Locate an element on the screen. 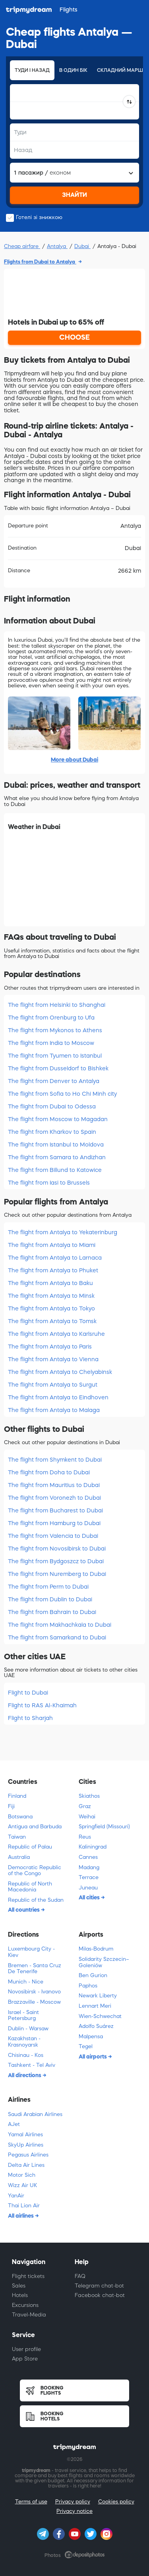 This screenshot has height=2576, width=149. Milas-Bodrum is located at coordinates (96, 1948).